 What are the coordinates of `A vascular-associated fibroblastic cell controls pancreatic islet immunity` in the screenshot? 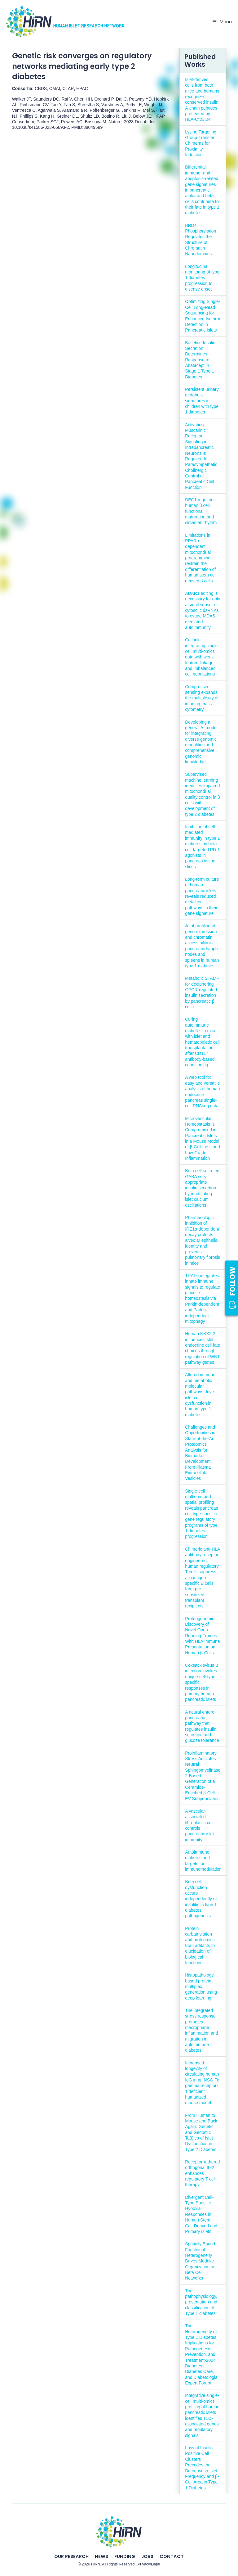 It's located at (199, 1825).